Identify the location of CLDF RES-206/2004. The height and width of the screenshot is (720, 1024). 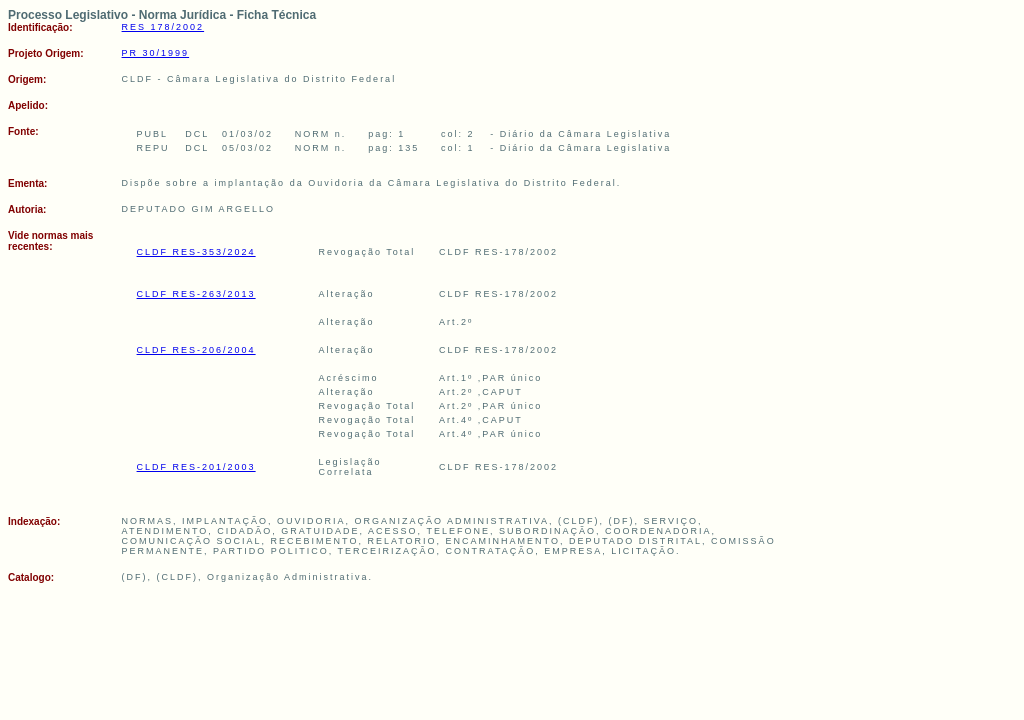
(196, 350).